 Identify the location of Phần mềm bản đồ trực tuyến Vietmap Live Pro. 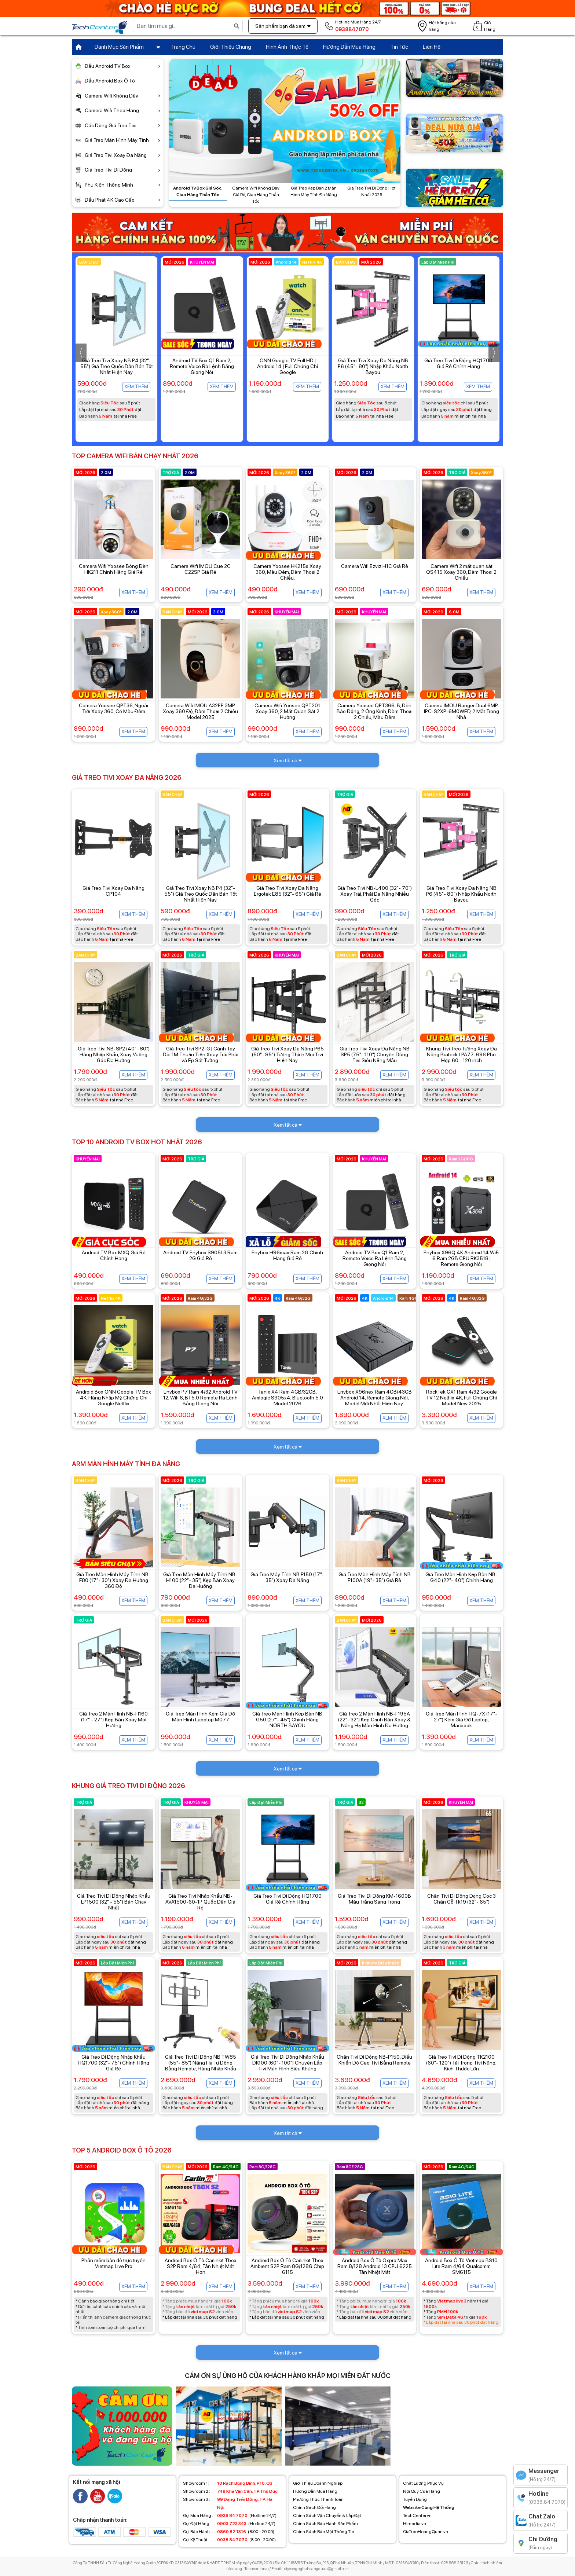
(113, 2263).